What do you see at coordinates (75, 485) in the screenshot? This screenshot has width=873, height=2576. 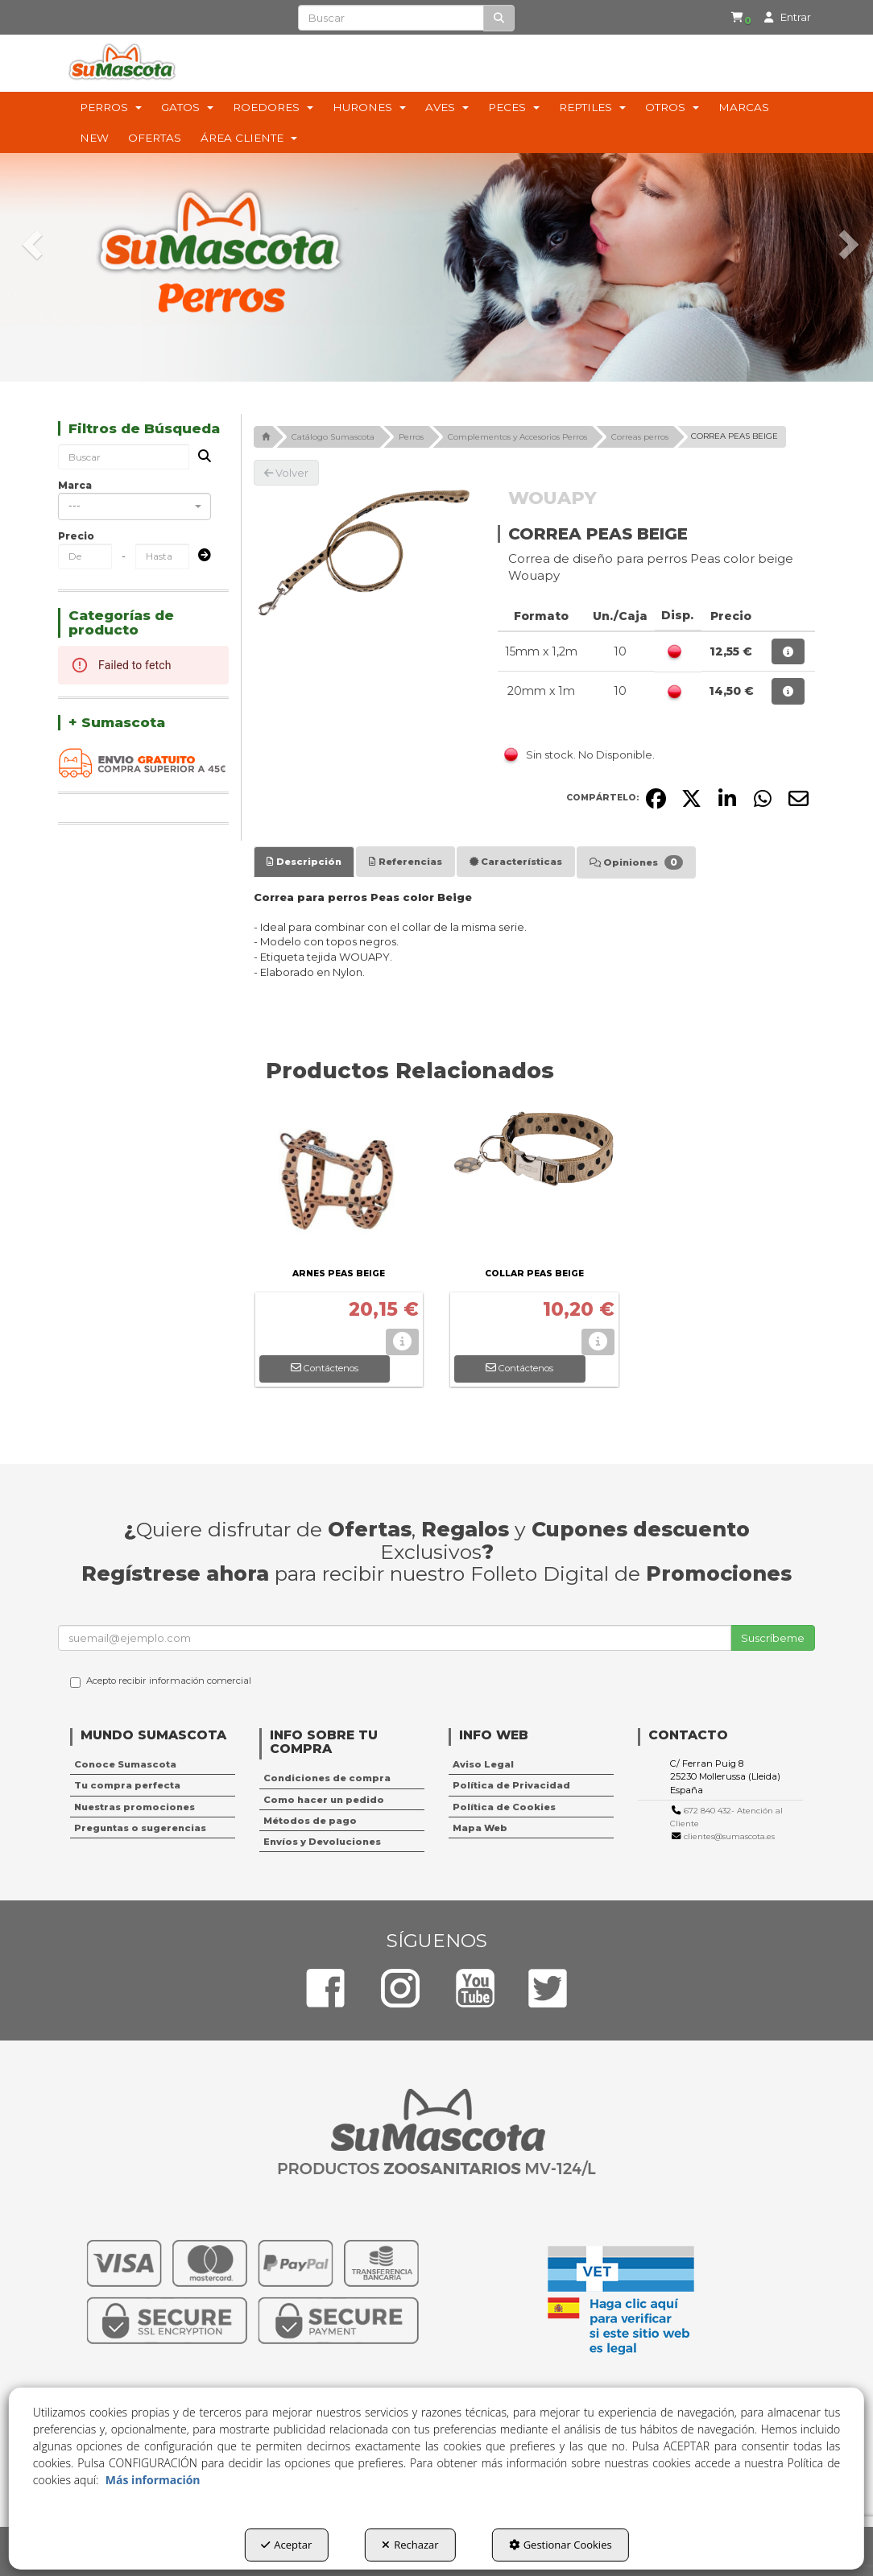 I see `Marca` at bounding box center [75, 485].